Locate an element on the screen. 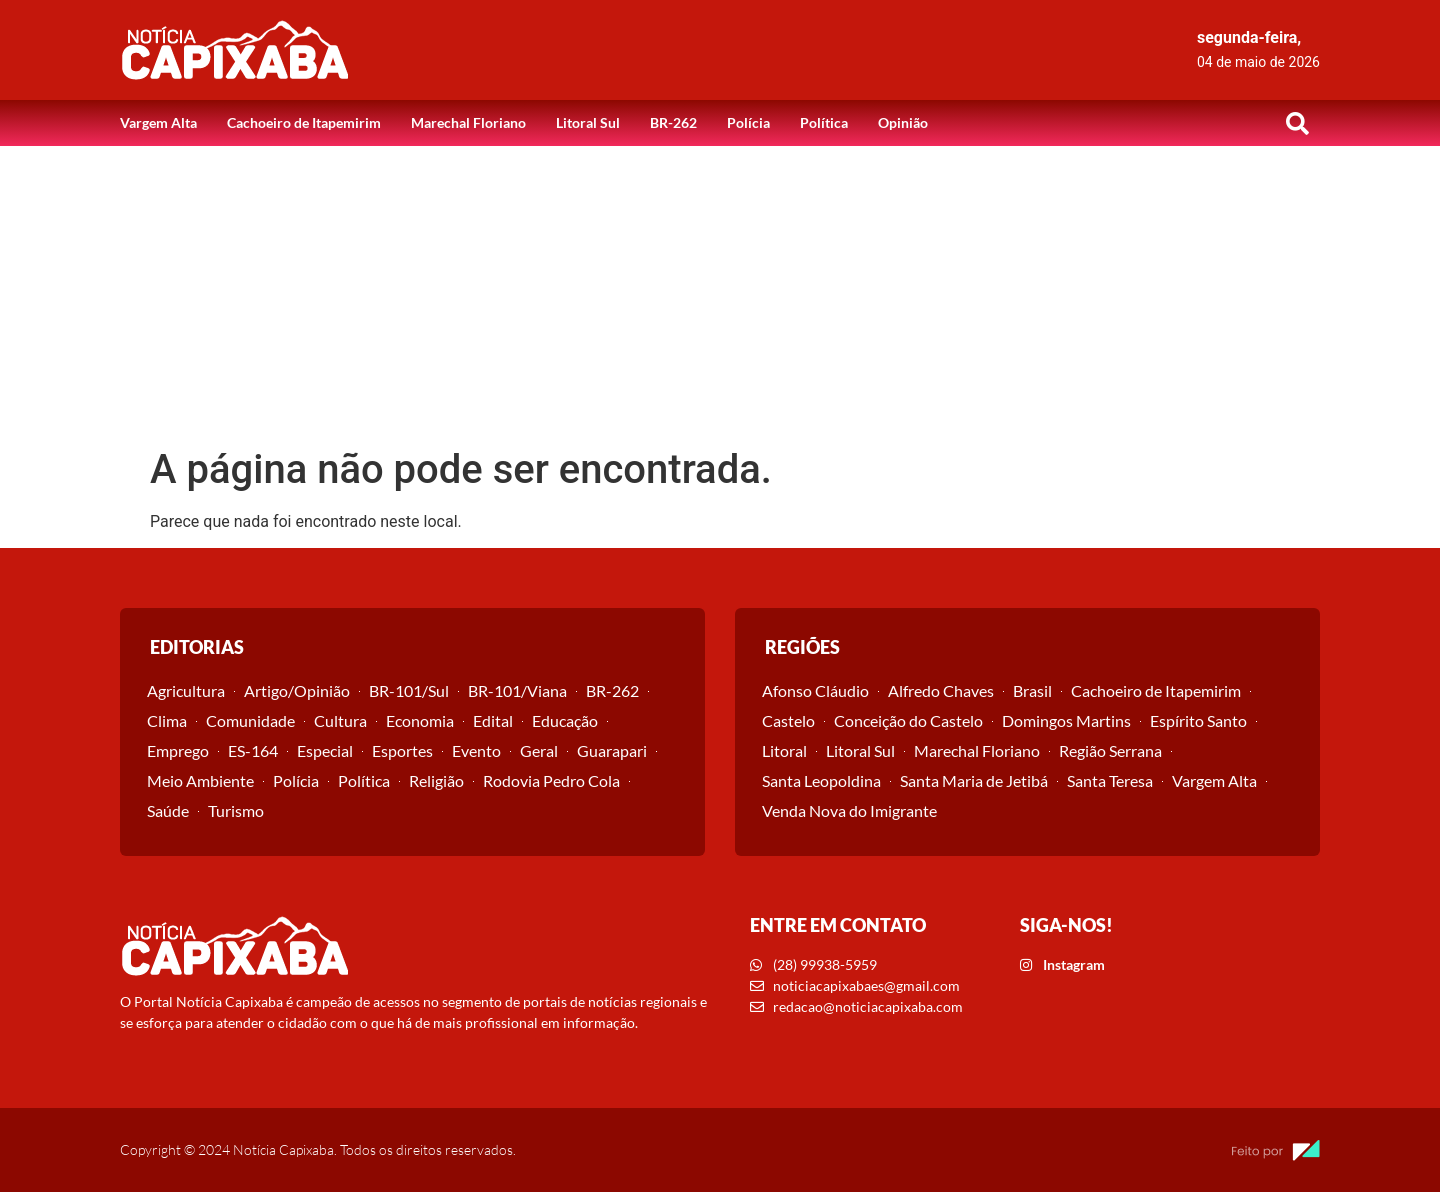  Saúde is located at coordinates (168, 810).